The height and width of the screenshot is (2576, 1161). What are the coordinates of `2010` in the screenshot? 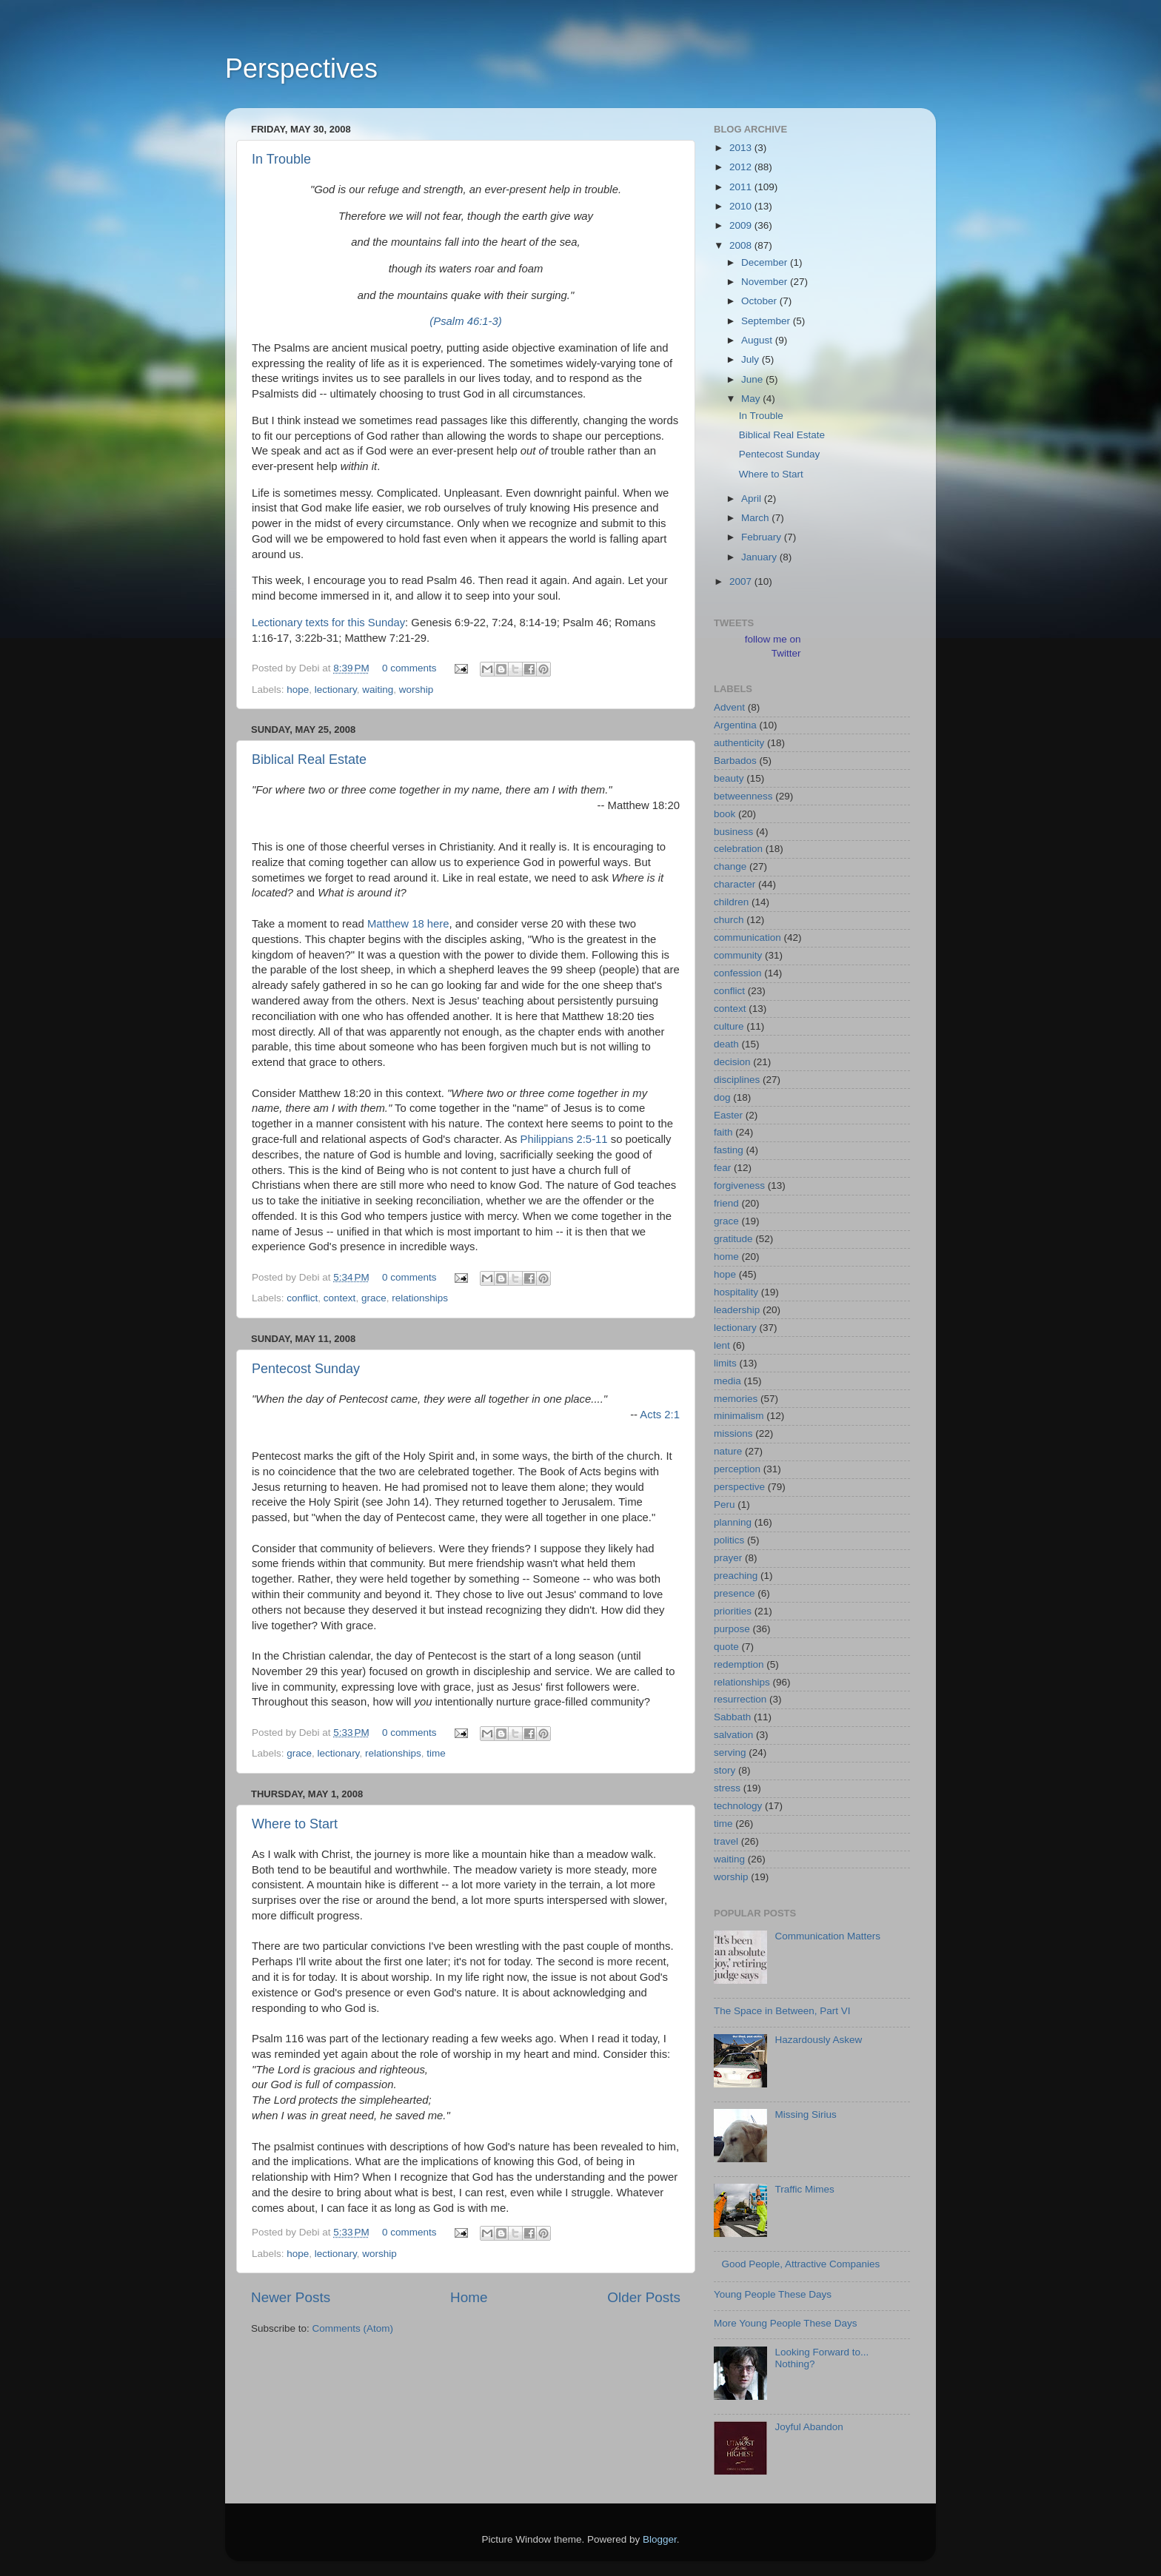 It's located at (742, 206).